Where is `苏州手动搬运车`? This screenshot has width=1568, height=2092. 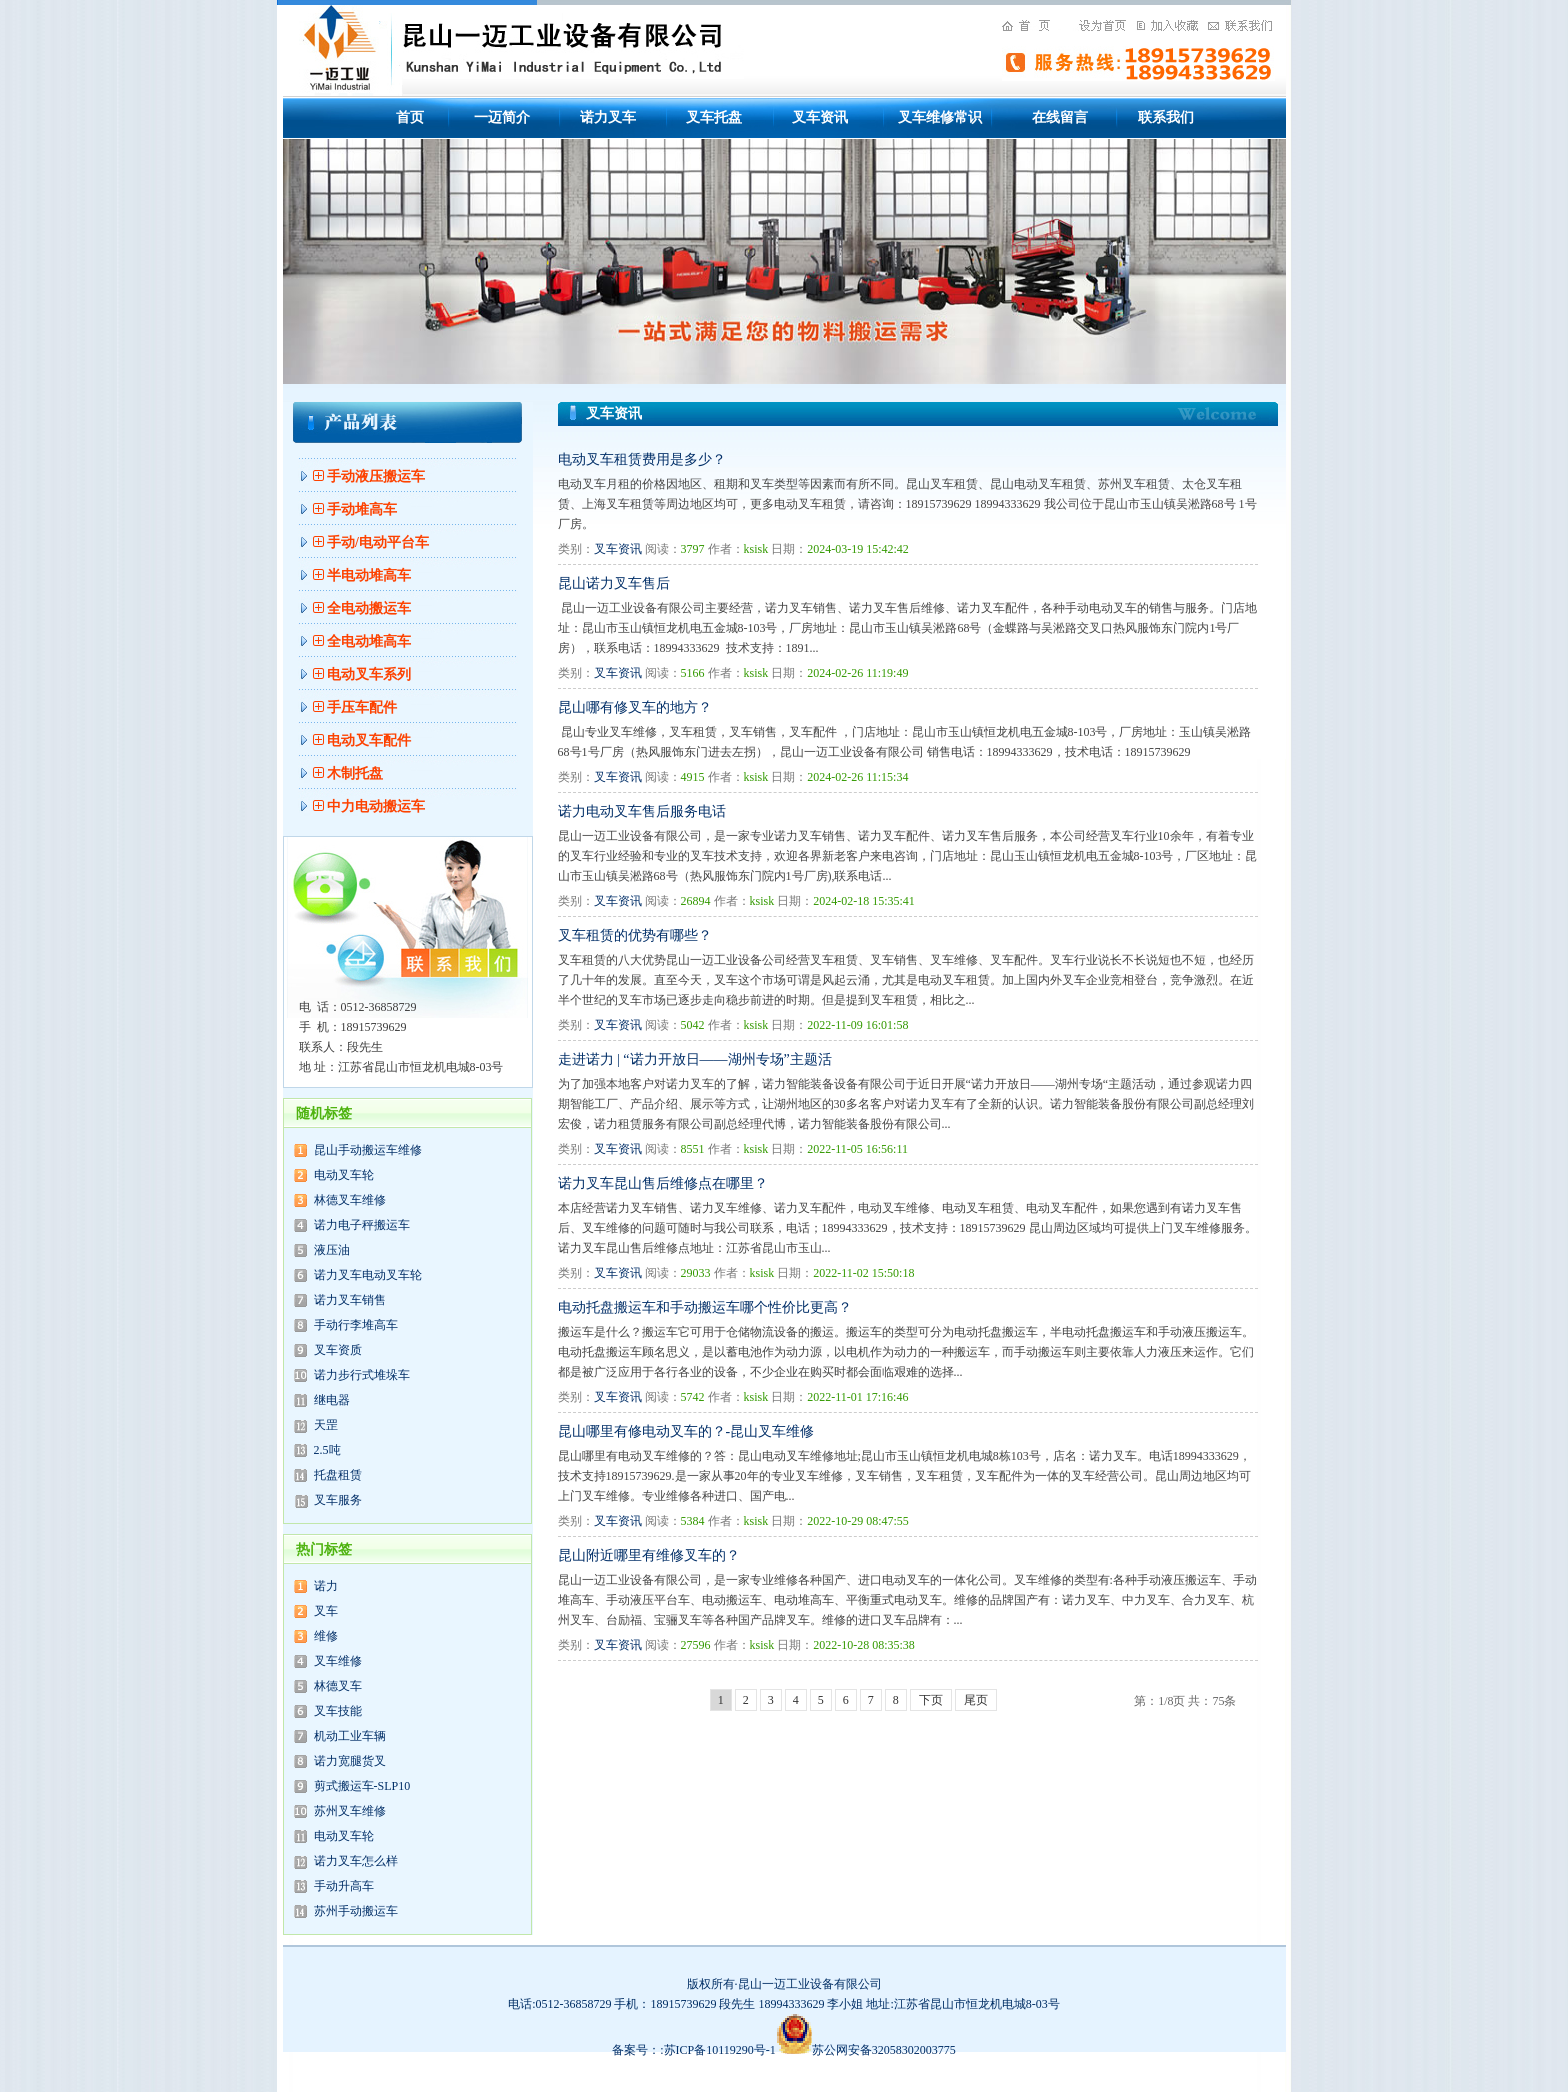
苏州手动搬运车 is located at coordinates (356, 1911).